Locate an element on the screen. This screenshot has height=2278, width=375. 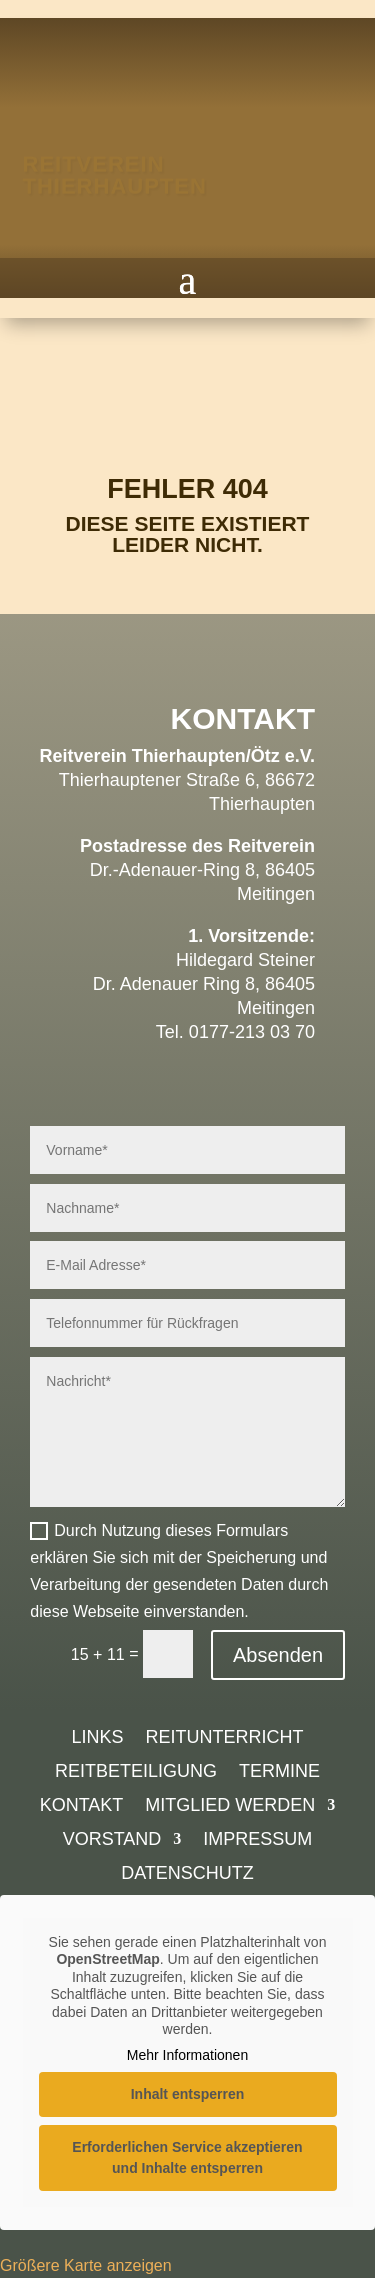
Datenschutz is located at coordinates (187, 1874).